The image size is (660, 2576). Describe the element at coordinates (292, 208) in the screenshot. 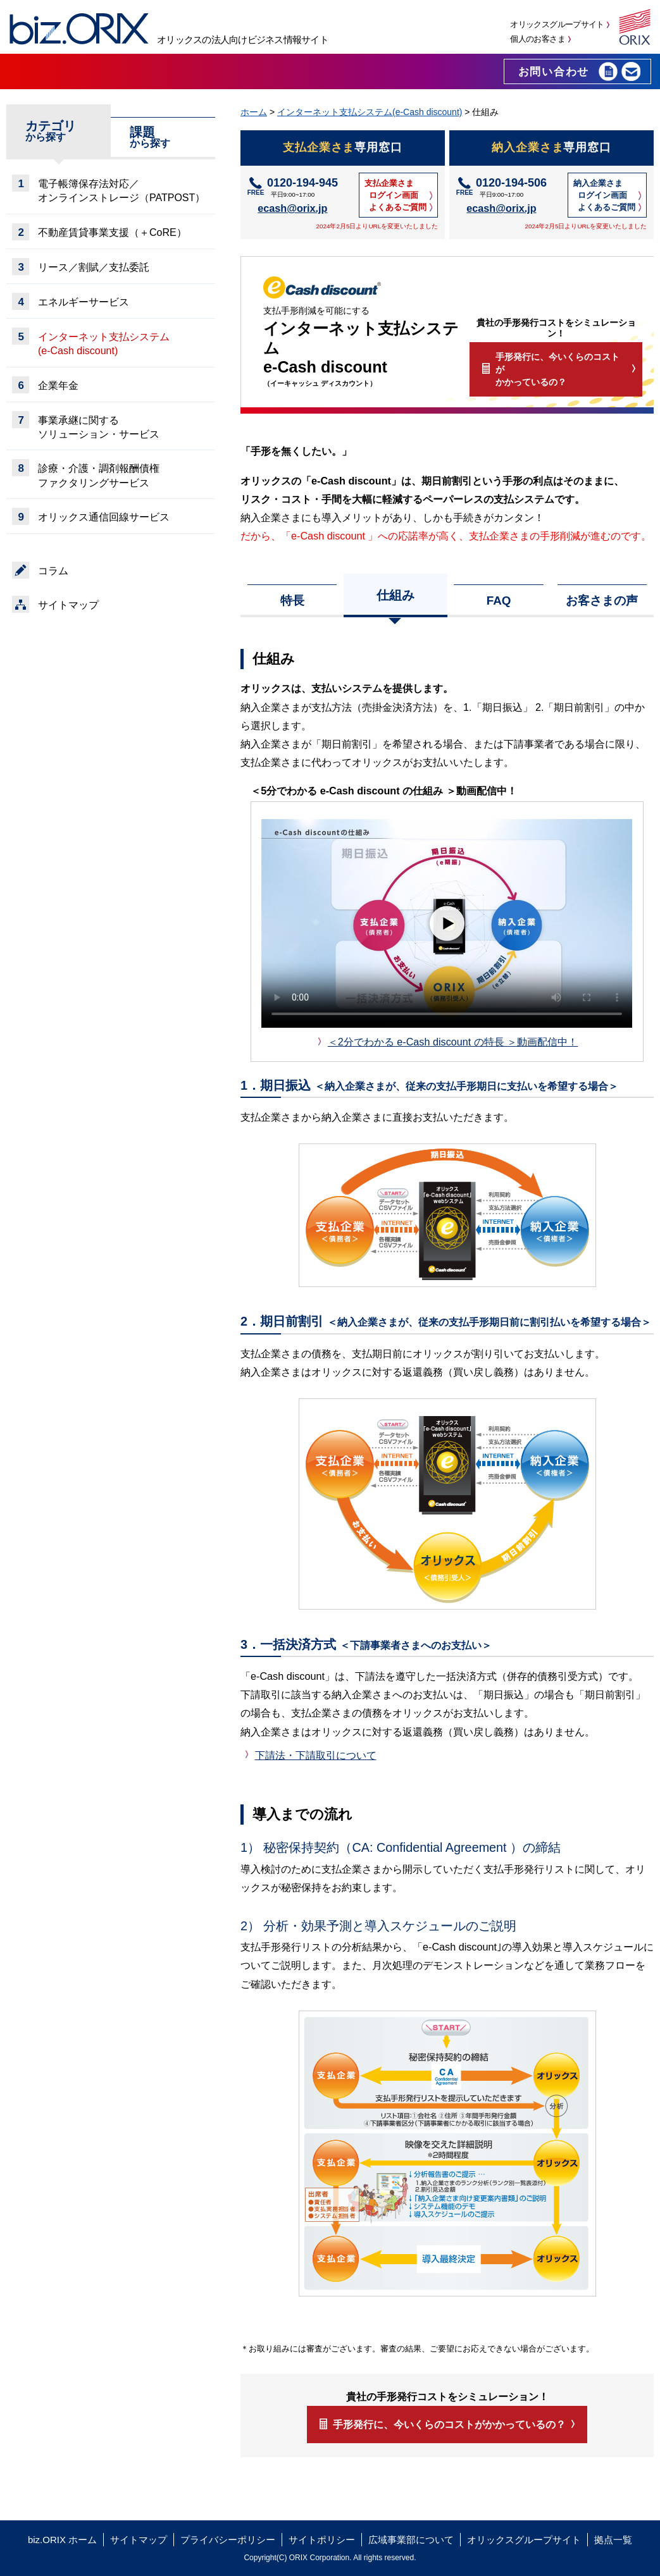

I see `ecash@orix.jp` at that location.